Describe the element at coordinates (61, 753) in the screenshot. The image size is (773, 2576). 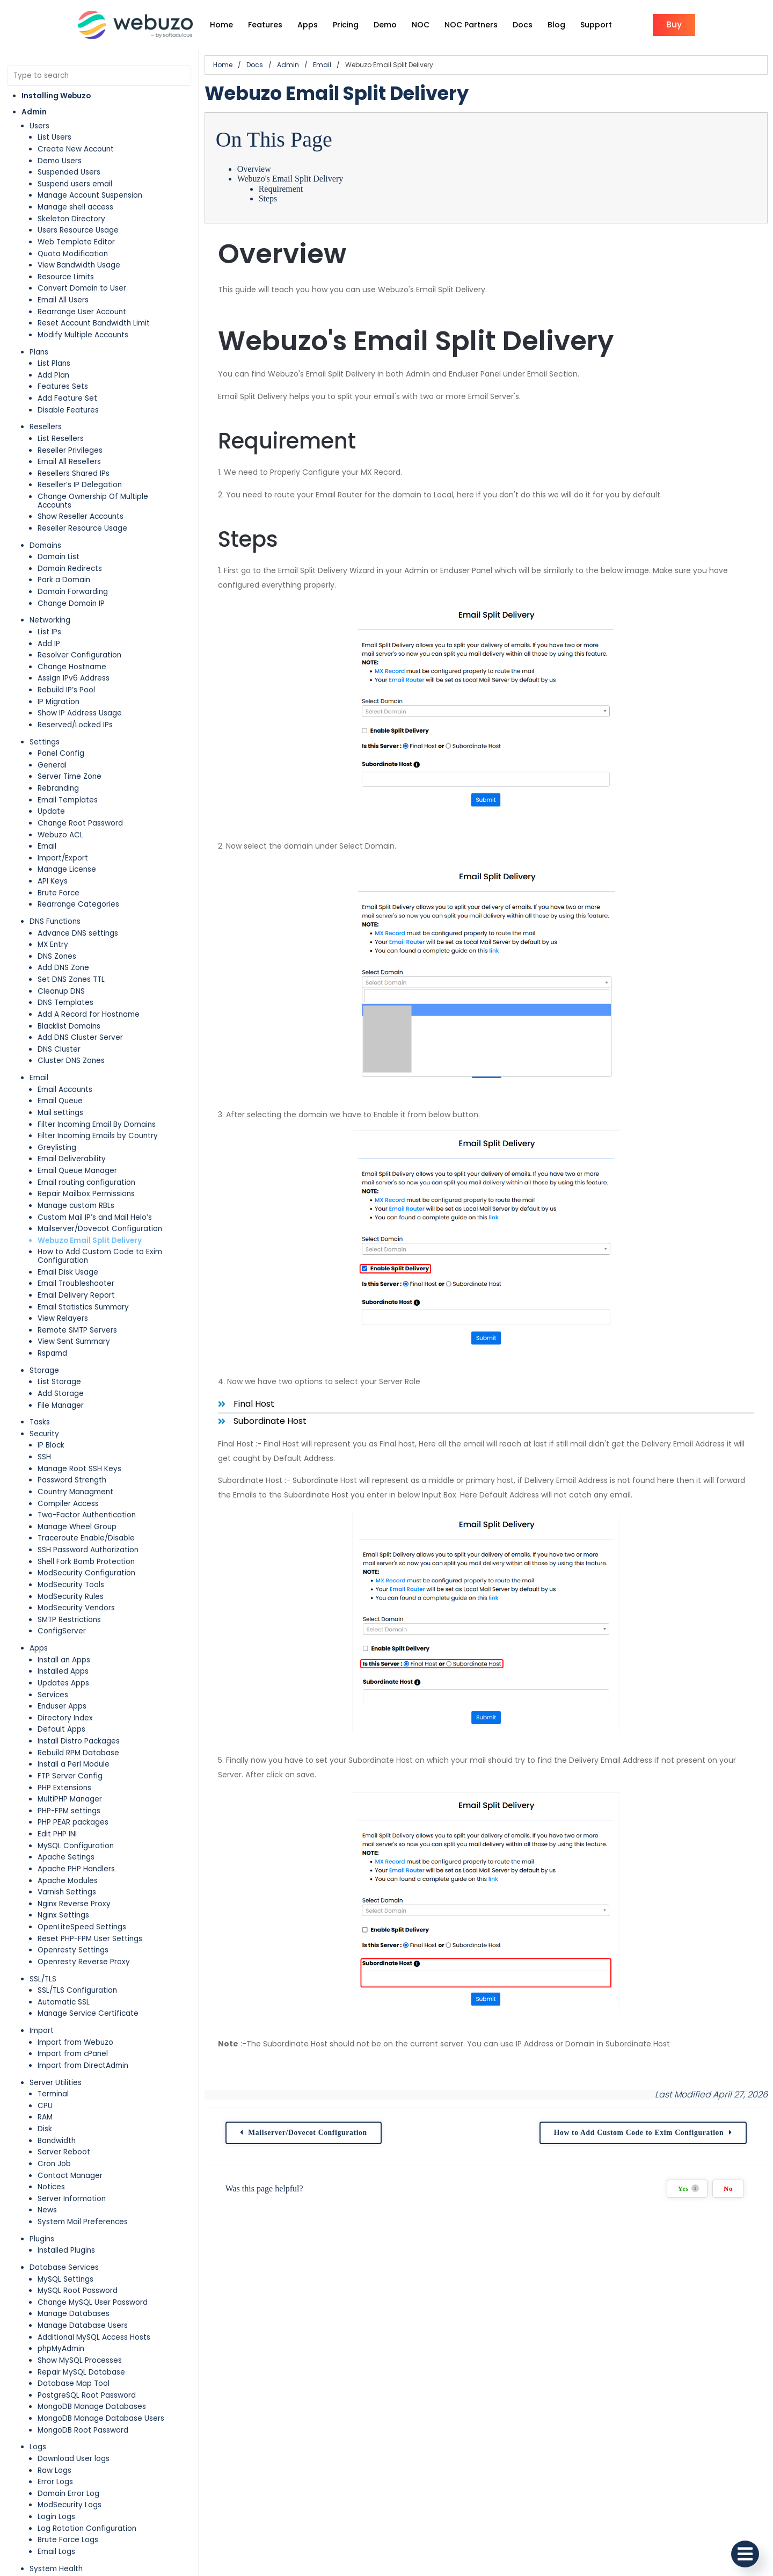
I see `Panel Config` at that location.